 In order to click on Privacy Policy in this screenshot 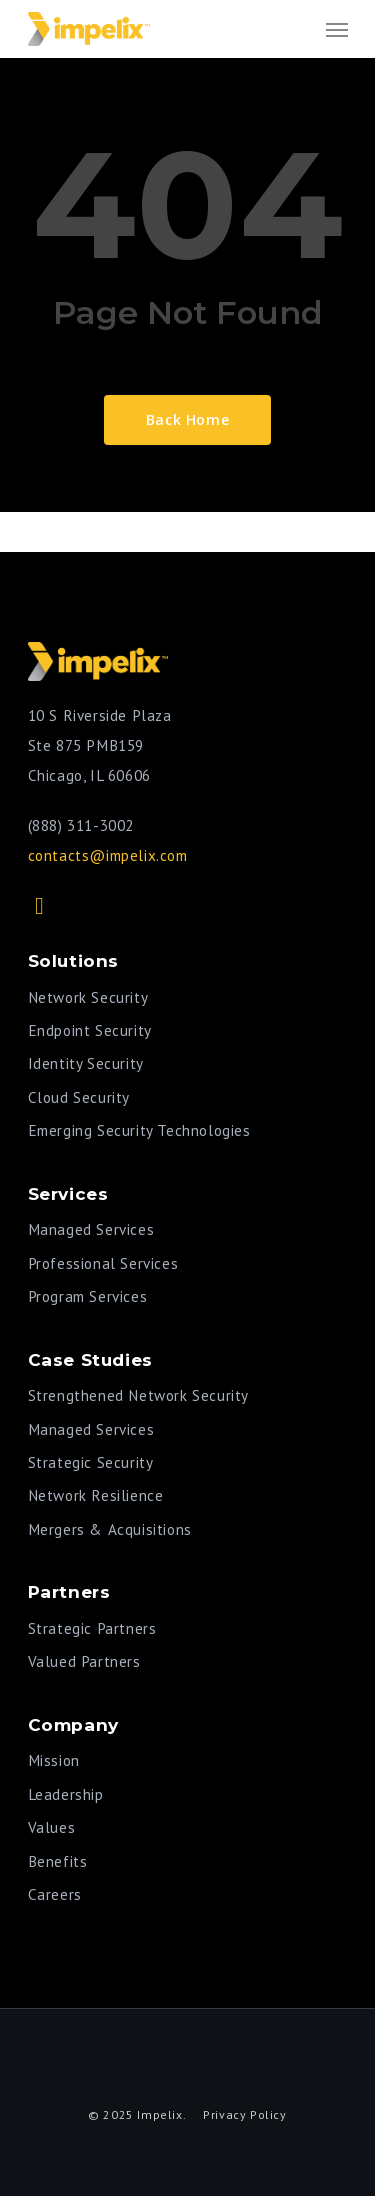, I will do `click(244, 2114)`.